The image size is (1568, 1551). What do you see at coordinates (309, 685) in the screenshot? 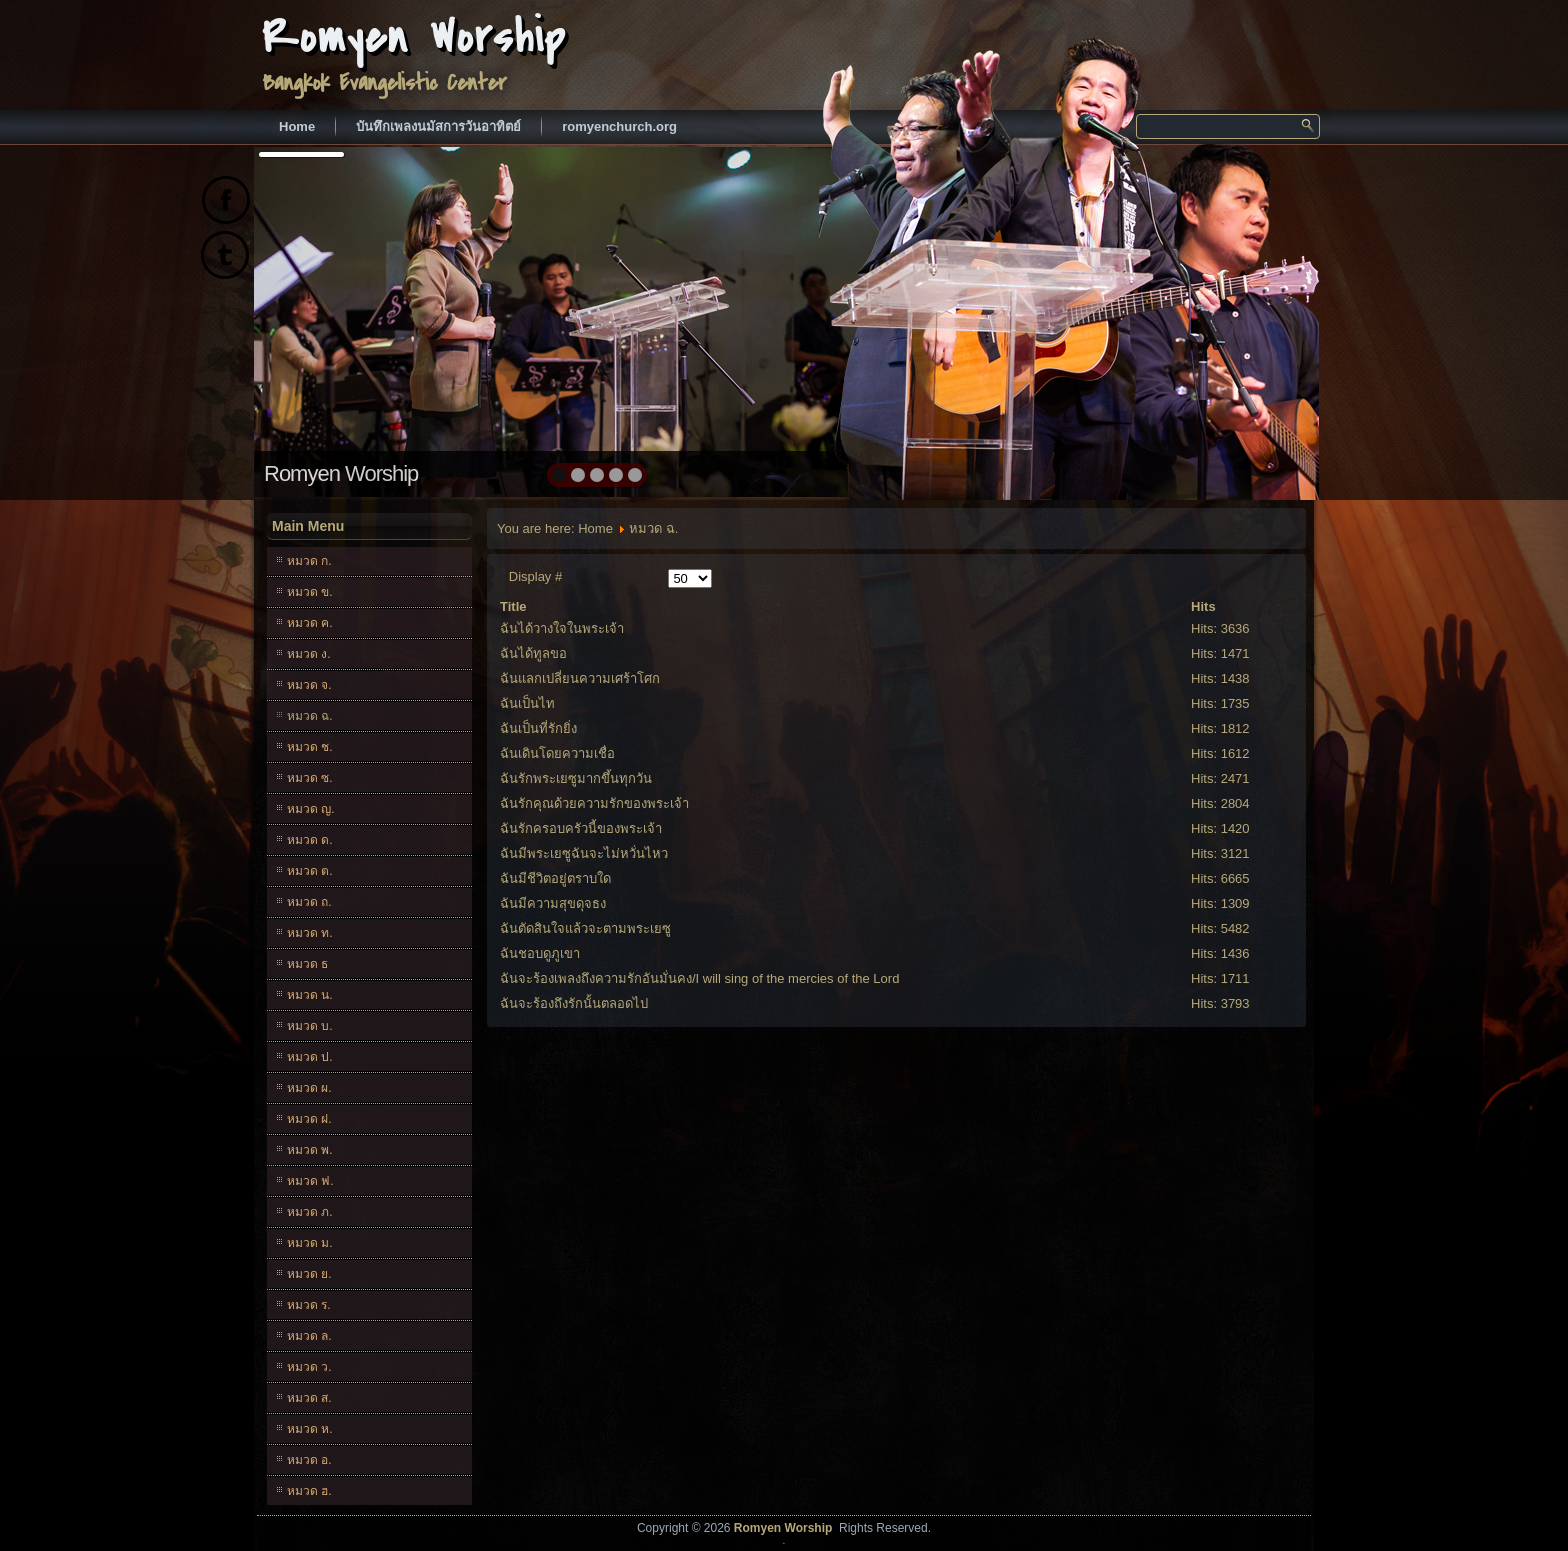
I see `หมวด จ.` at bounding box center [309, 685].